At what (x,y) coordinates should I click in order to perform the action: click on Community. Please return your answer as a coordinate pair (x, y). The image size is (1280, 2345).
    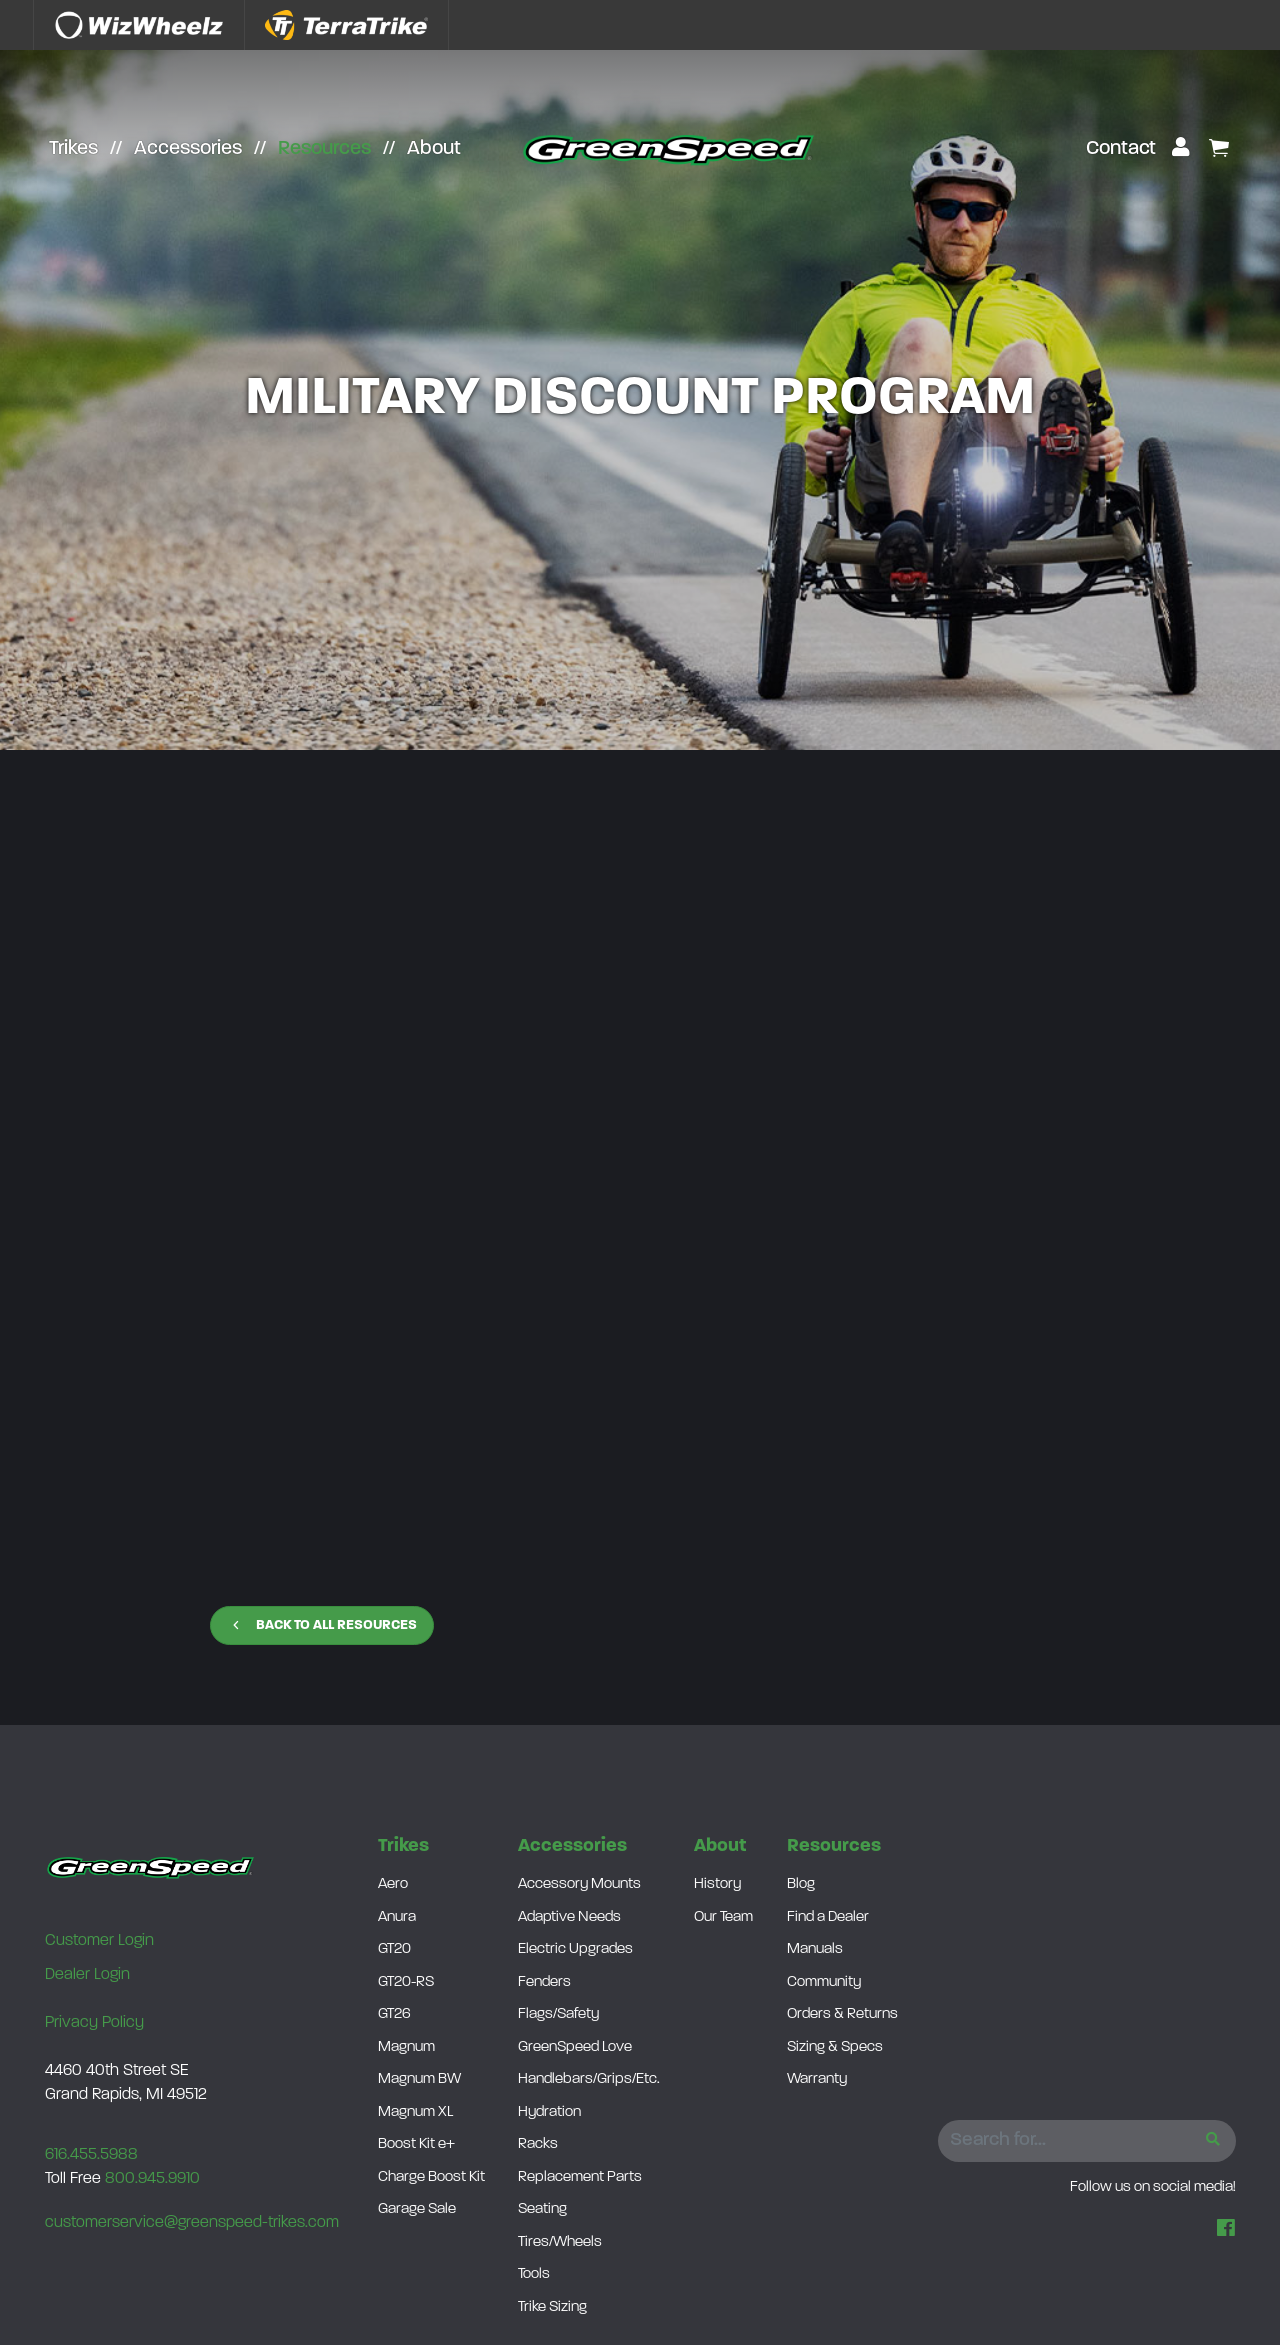
    Looking at the image, I should click on (824, 1982).